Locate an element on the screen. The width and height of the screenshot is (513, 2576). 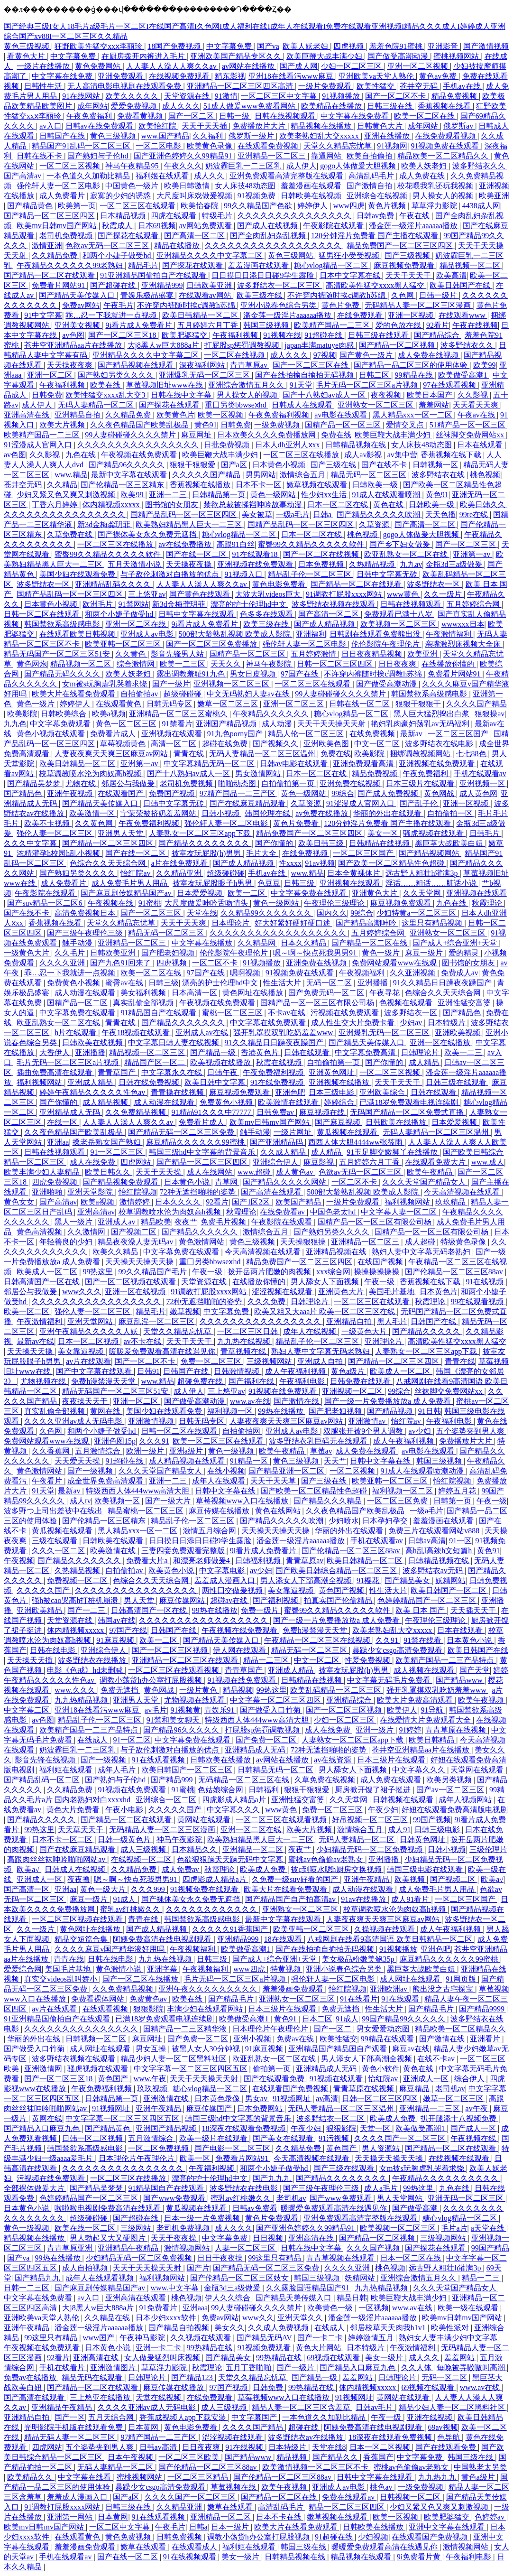
www四虎 is located at coordinates (349, 206).